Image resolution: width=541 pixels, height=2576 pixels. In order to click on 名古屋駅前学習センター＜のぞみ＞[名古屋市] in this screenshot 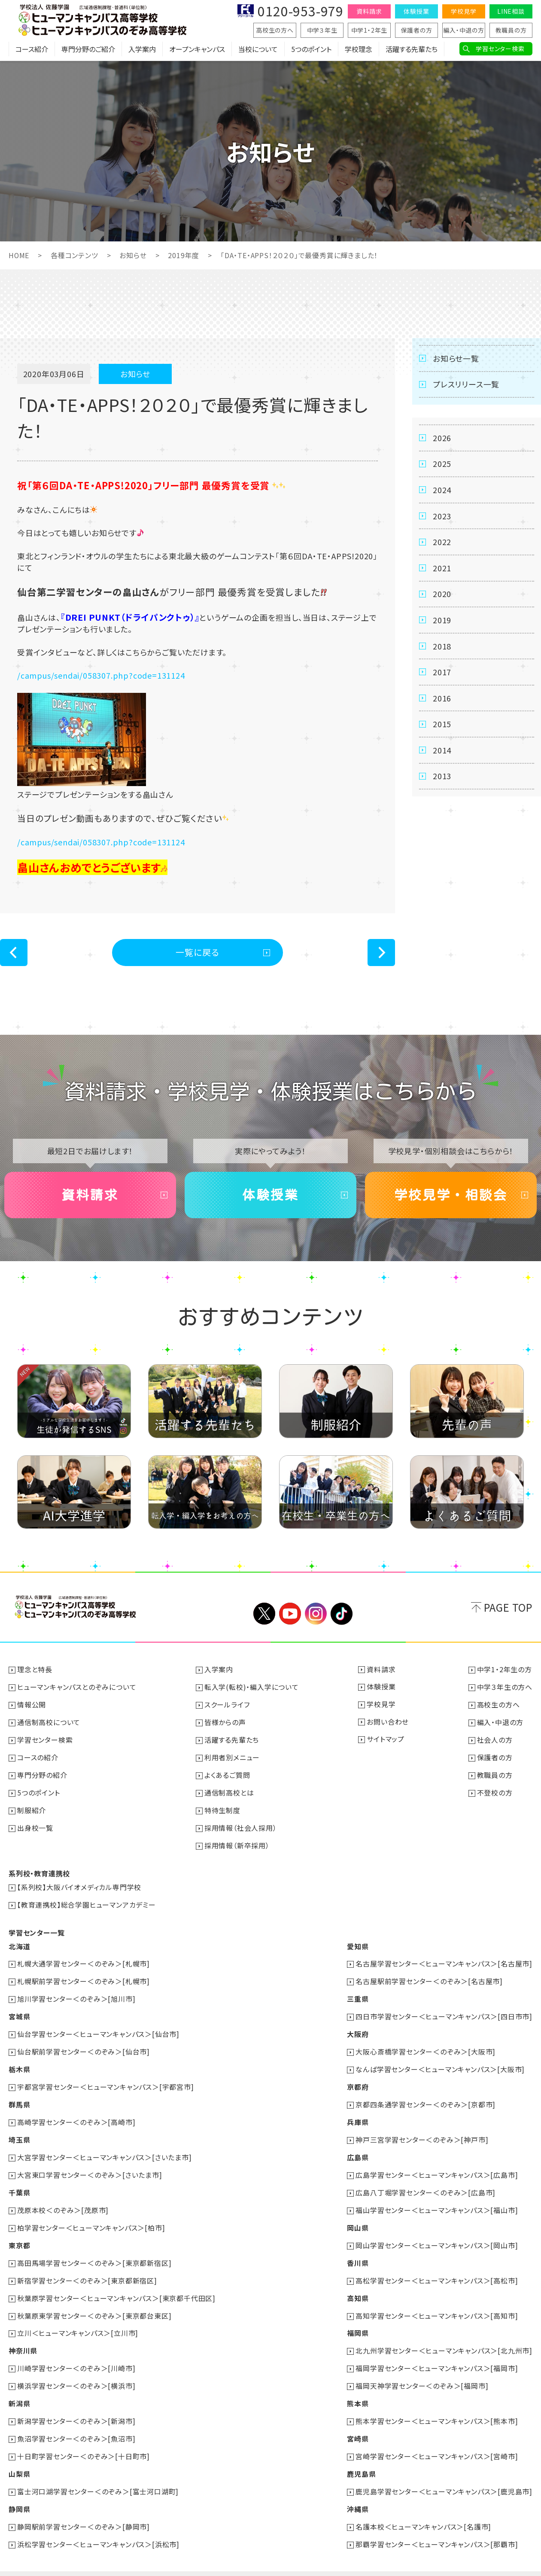, I will do `click(429, 1975)`.